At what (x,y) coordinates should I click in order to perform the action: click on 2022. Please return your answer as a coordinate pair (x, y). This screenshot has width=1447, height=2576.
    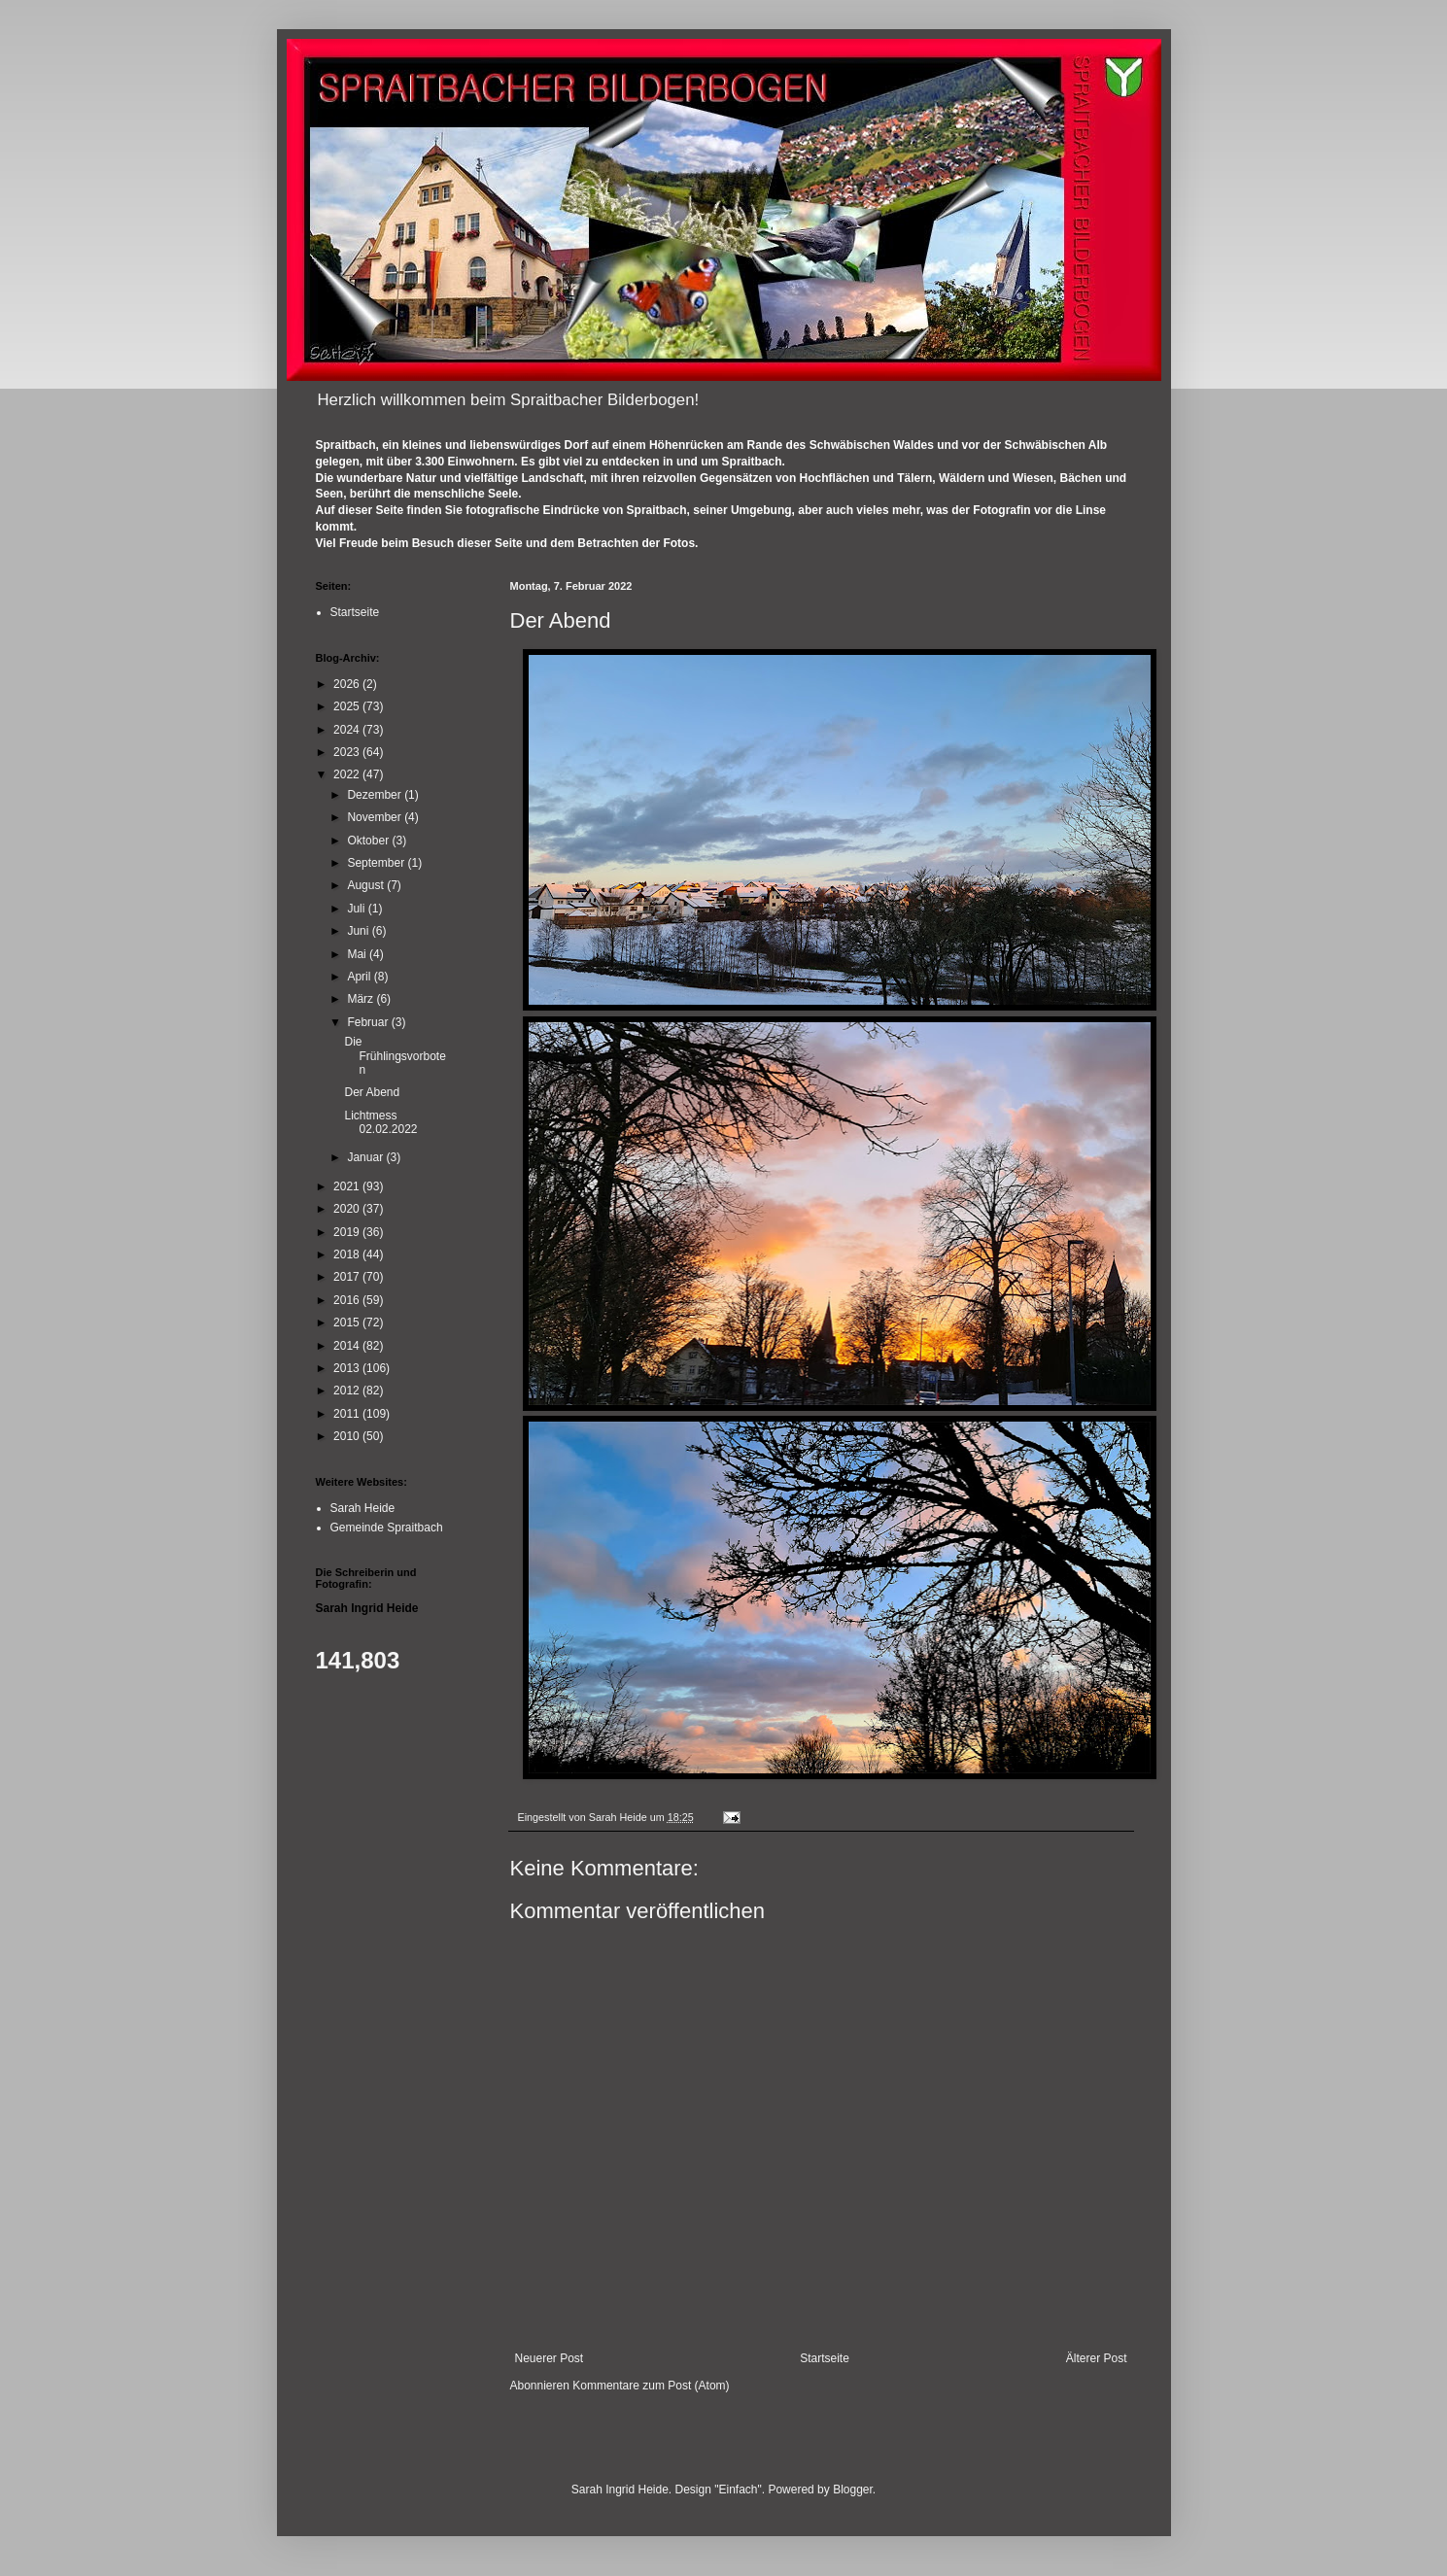
    Looking at the image, I should click on (347, 774).